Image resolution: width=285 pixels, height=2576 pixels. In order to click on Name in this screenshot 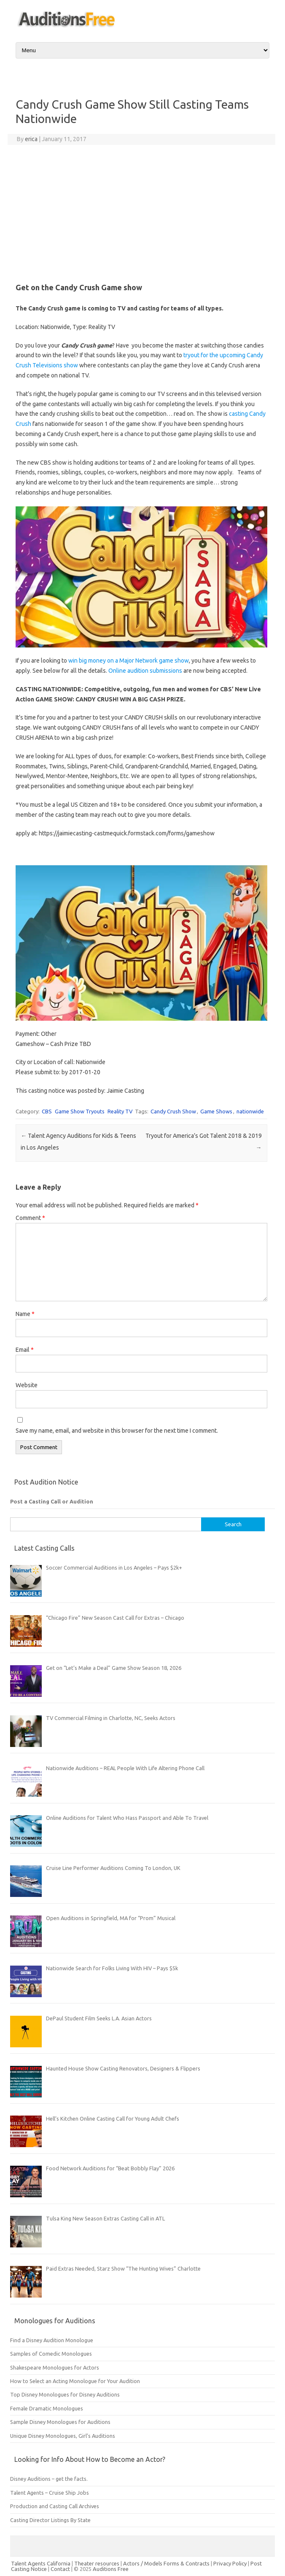, I will do `click(25, 1314)`.